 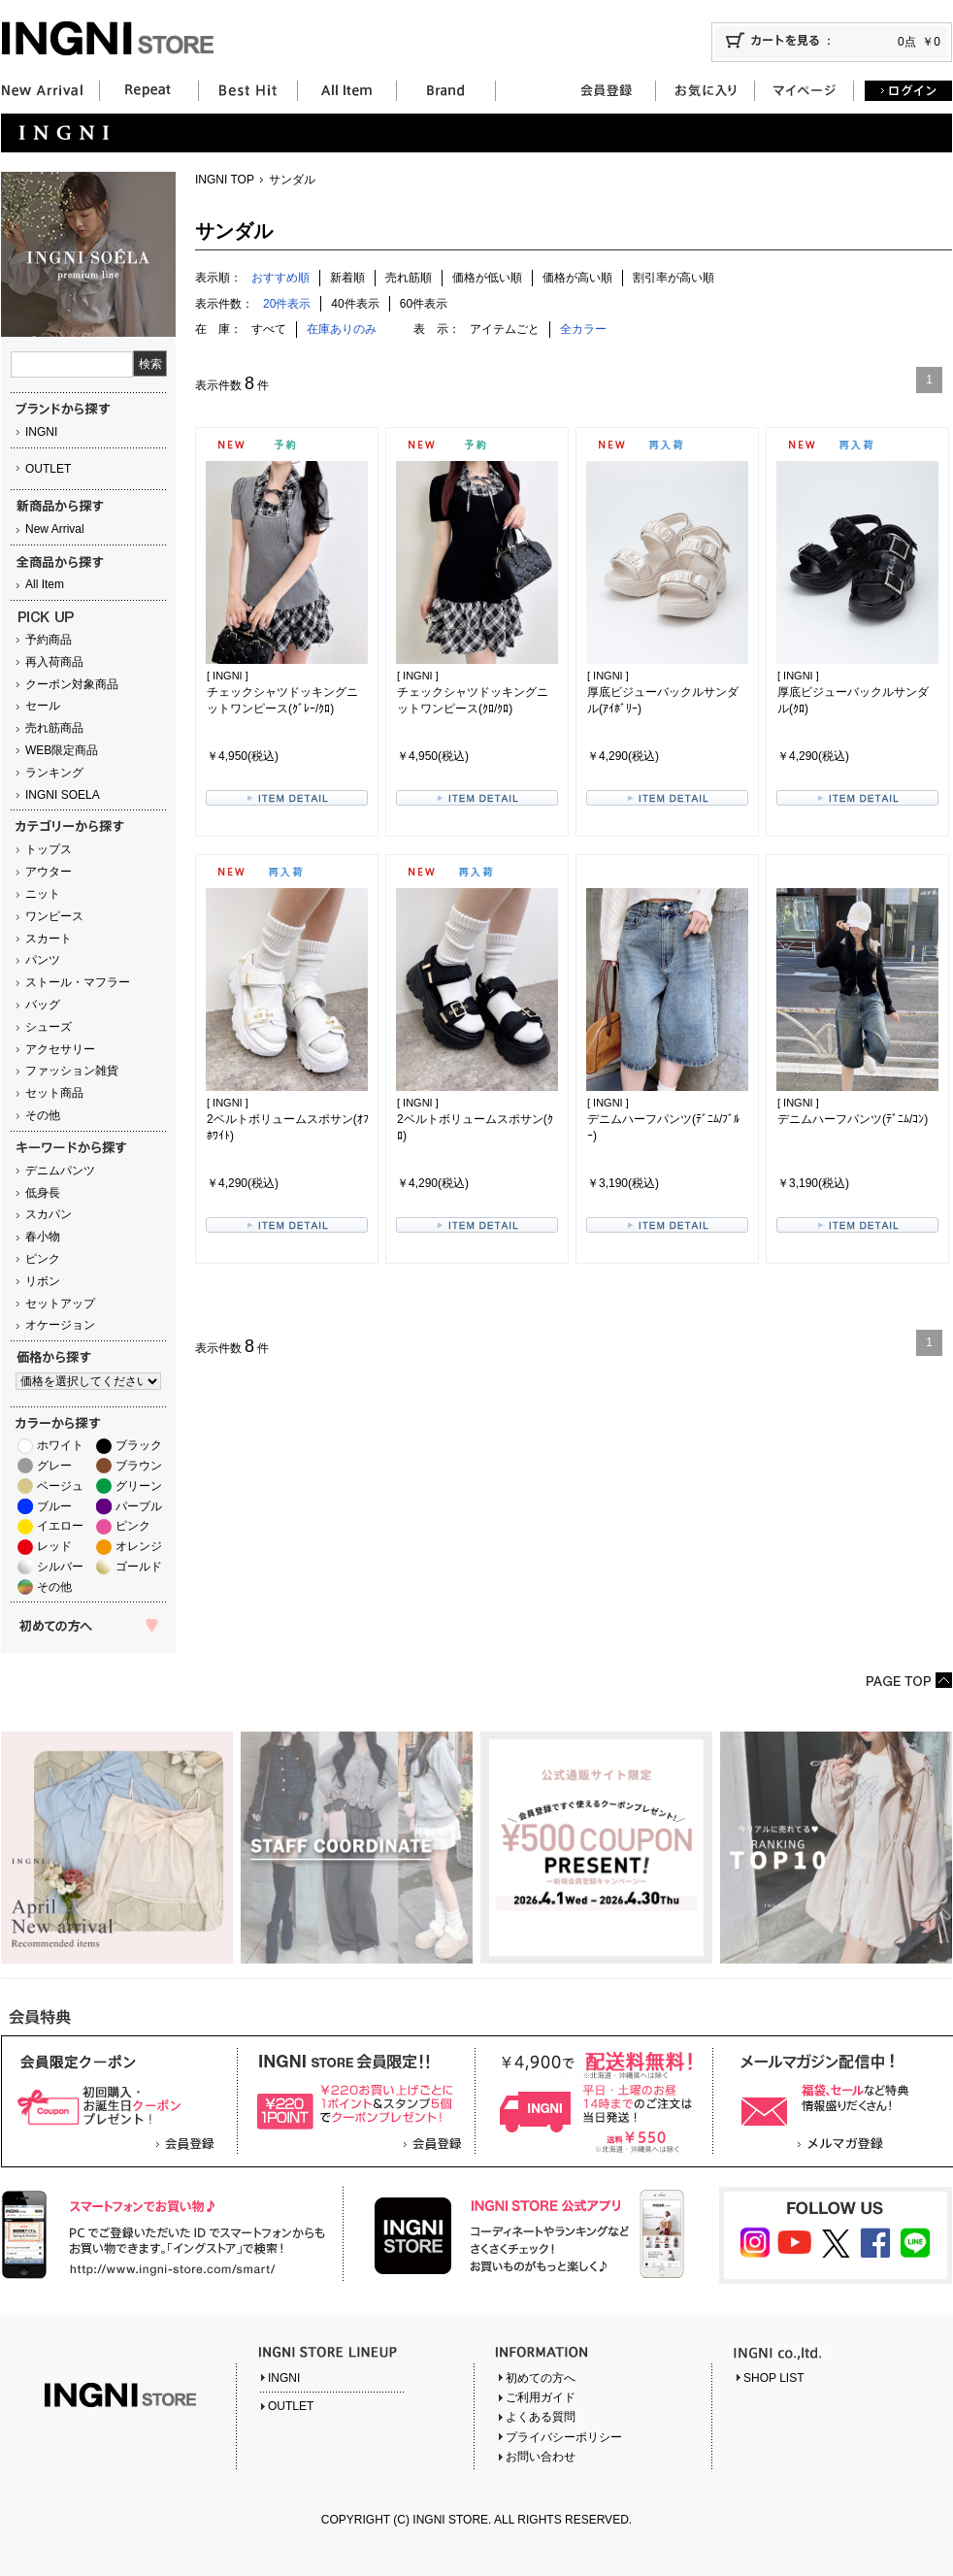 What do you see at coordinates (48, 1027) in the screenshot?
I see `シューズ` at bounding box center [48, 1027].